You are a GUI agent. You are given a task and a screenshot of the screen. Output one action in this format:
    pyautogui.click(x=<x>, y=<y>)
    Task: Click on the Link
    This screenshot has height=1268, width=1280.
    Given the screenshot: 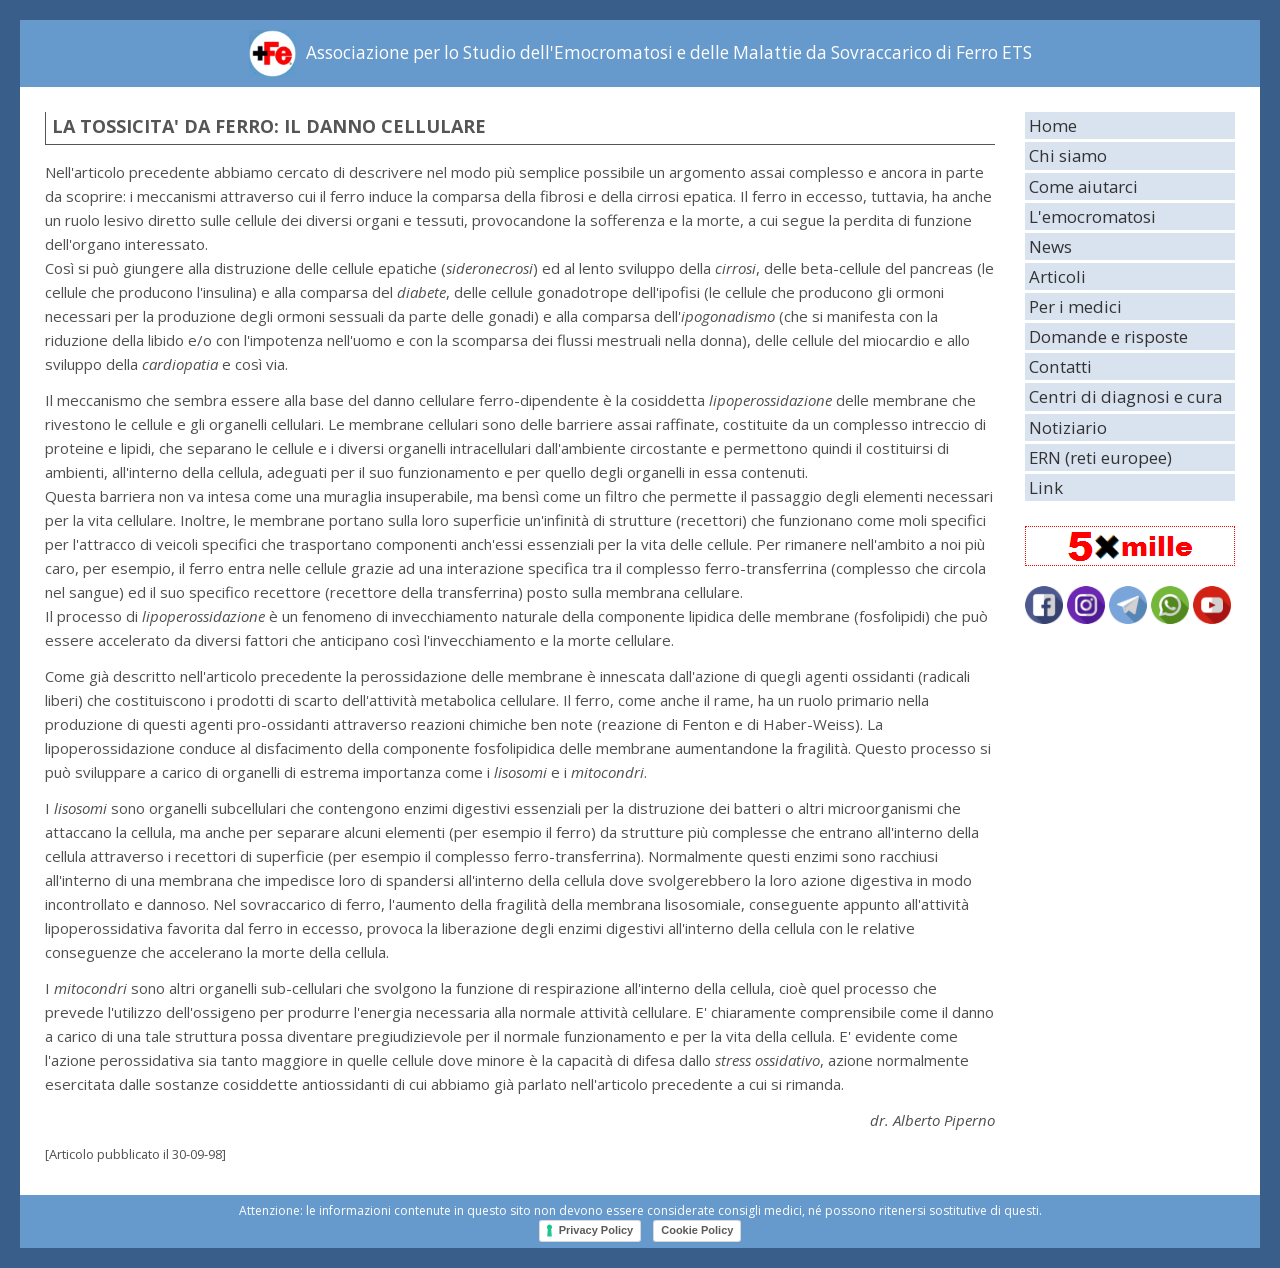 What is the action you would take?
    pyautogui.click(x=1046, y=487)
    